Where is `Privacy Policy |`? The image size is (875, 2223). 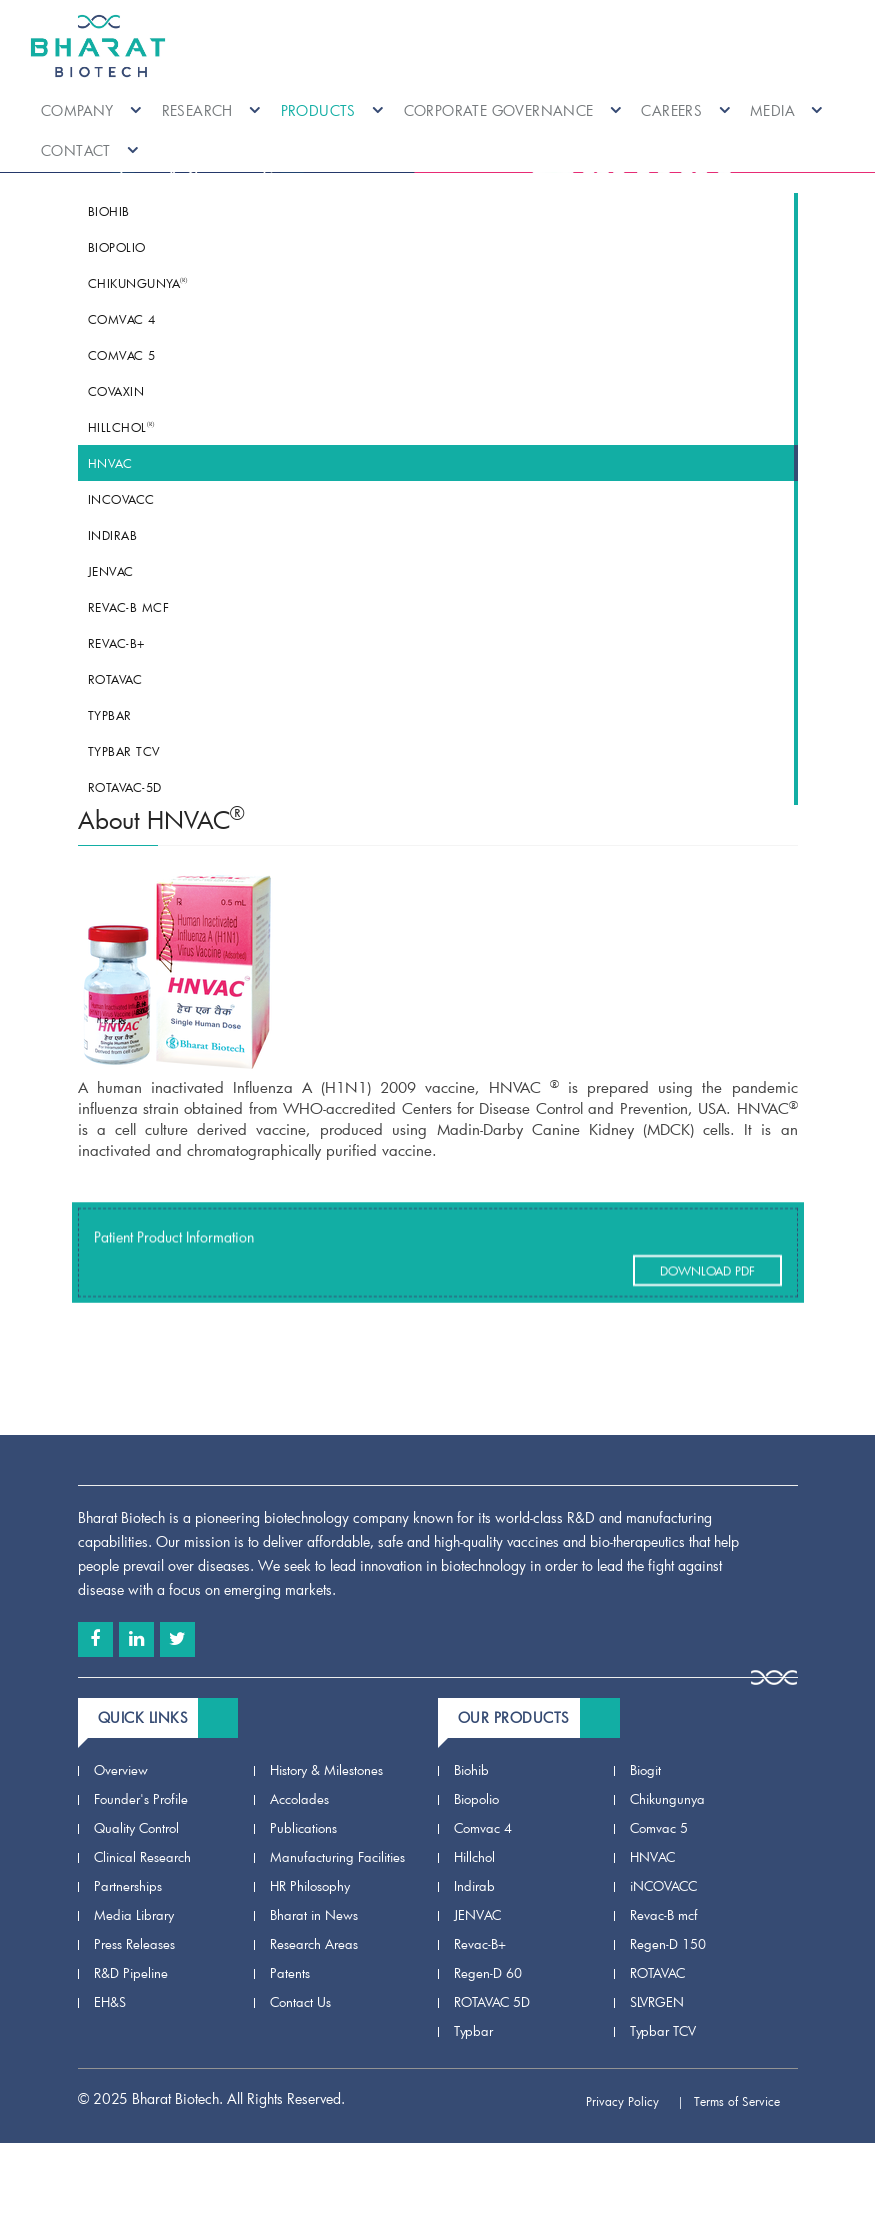
Privacy Policy | is located at coordinates (635, 2101).